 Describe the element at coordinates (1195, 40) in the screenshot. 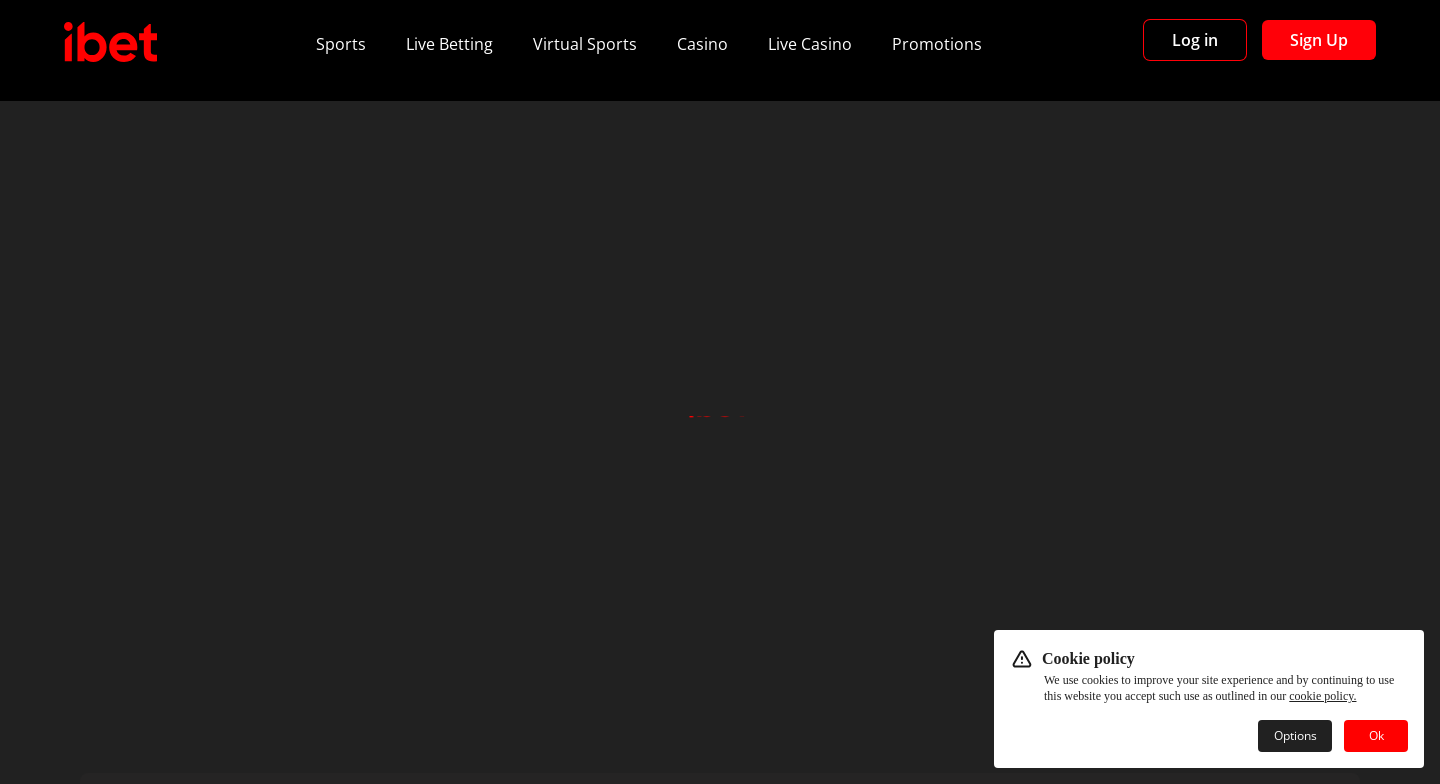

I see `Log in` at that location.